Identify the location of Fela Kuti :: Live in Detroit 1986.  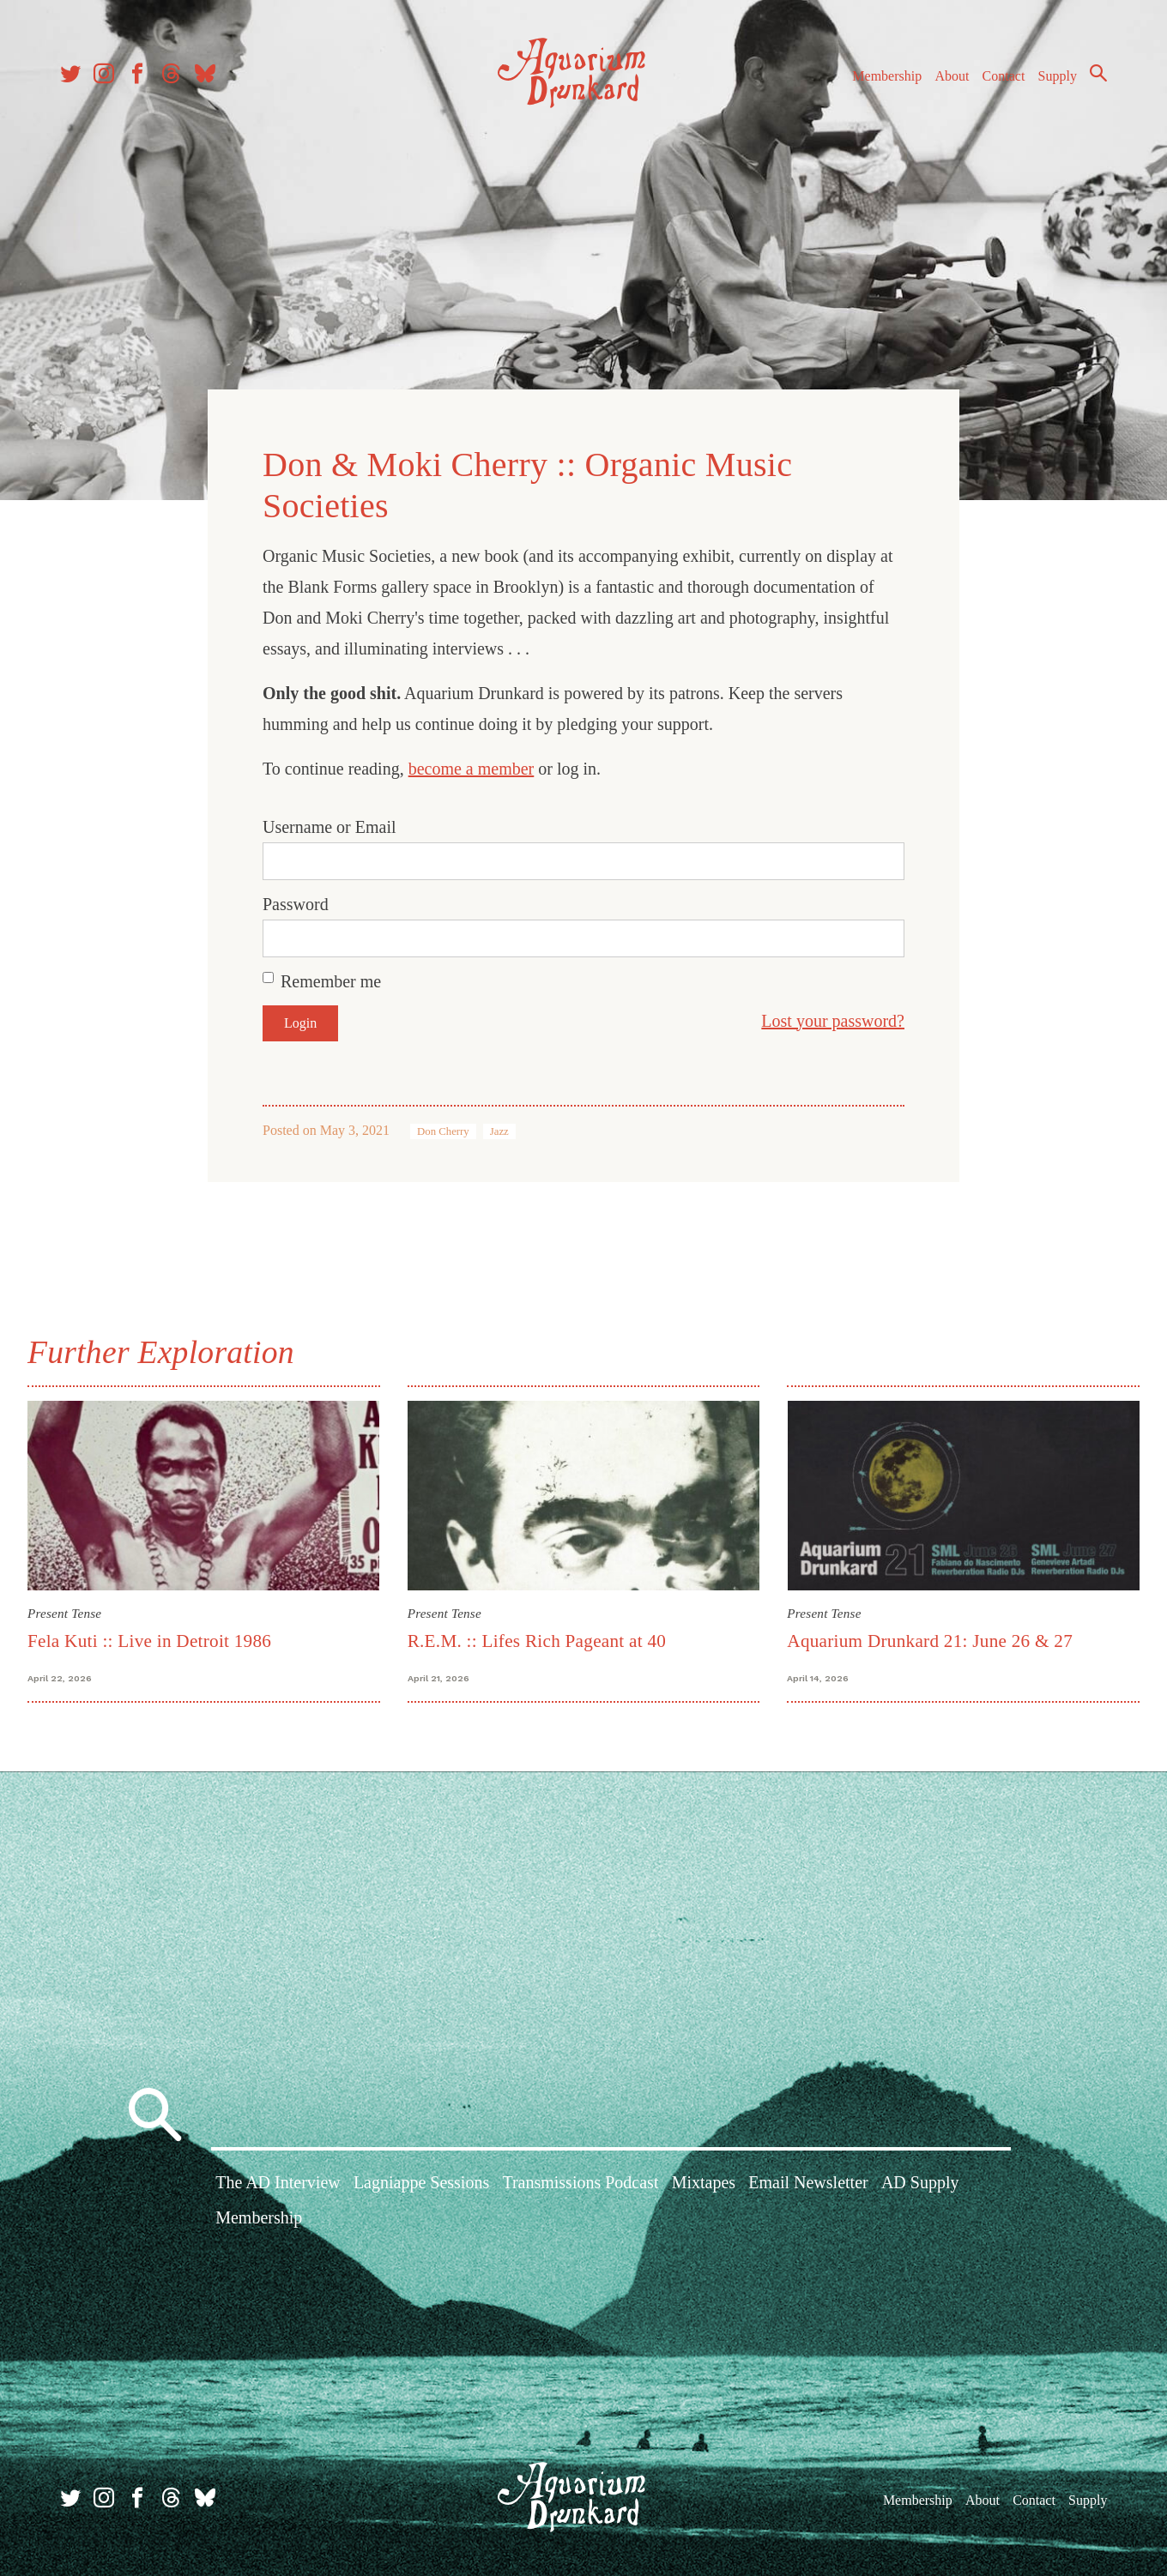
(149, 1641).